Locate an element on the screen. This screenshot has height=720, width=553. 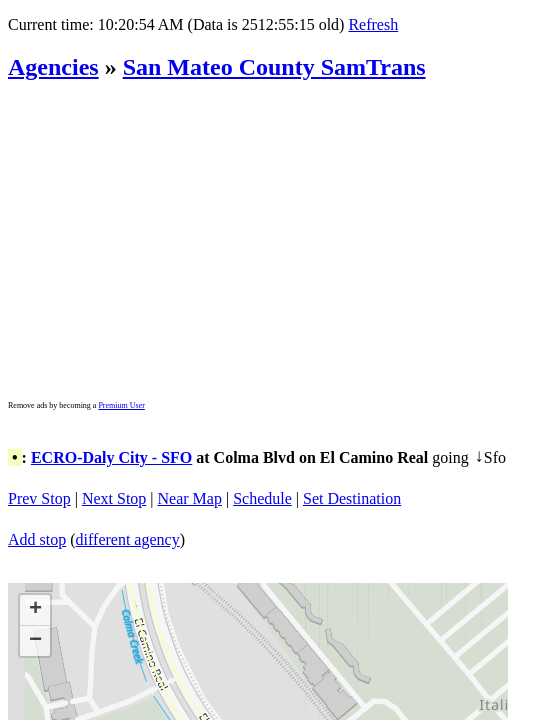
Refresh is located at coordinates (373, 24).